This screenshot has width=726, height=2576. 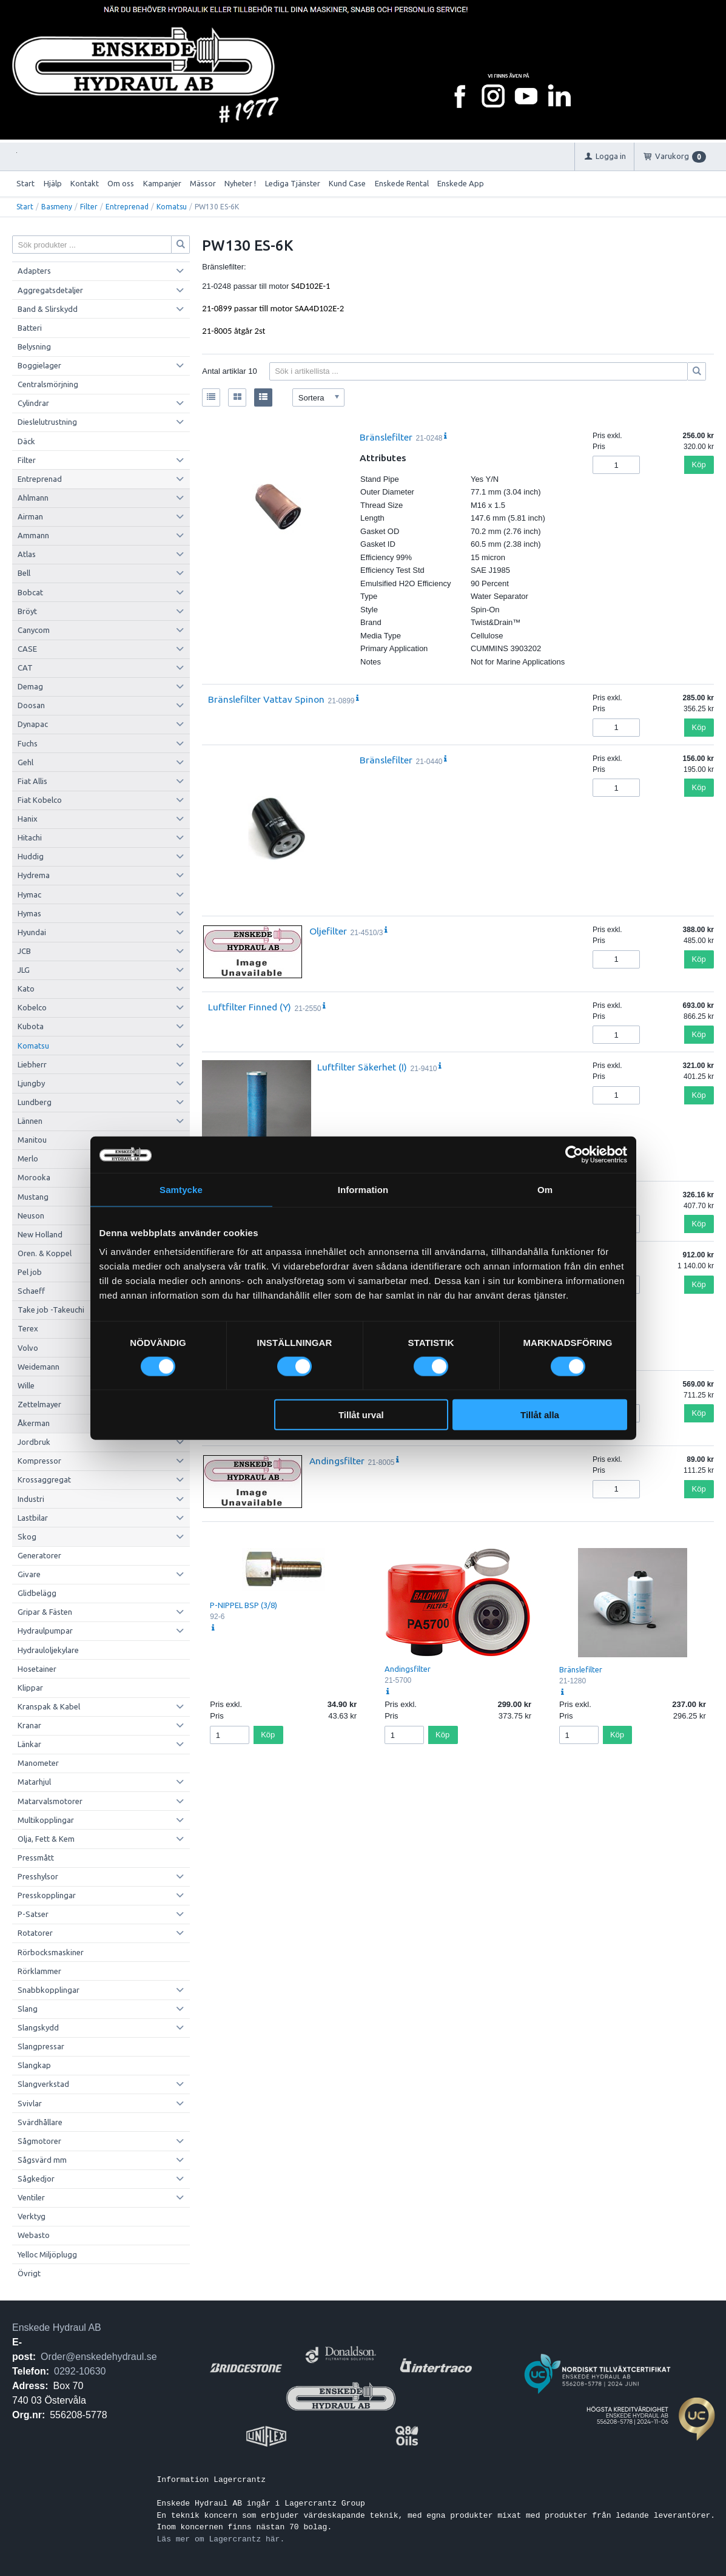 What do you see at coordinates (27, 554) in the screenshot?
I see `Atlas` at bounding box center [27, 554].